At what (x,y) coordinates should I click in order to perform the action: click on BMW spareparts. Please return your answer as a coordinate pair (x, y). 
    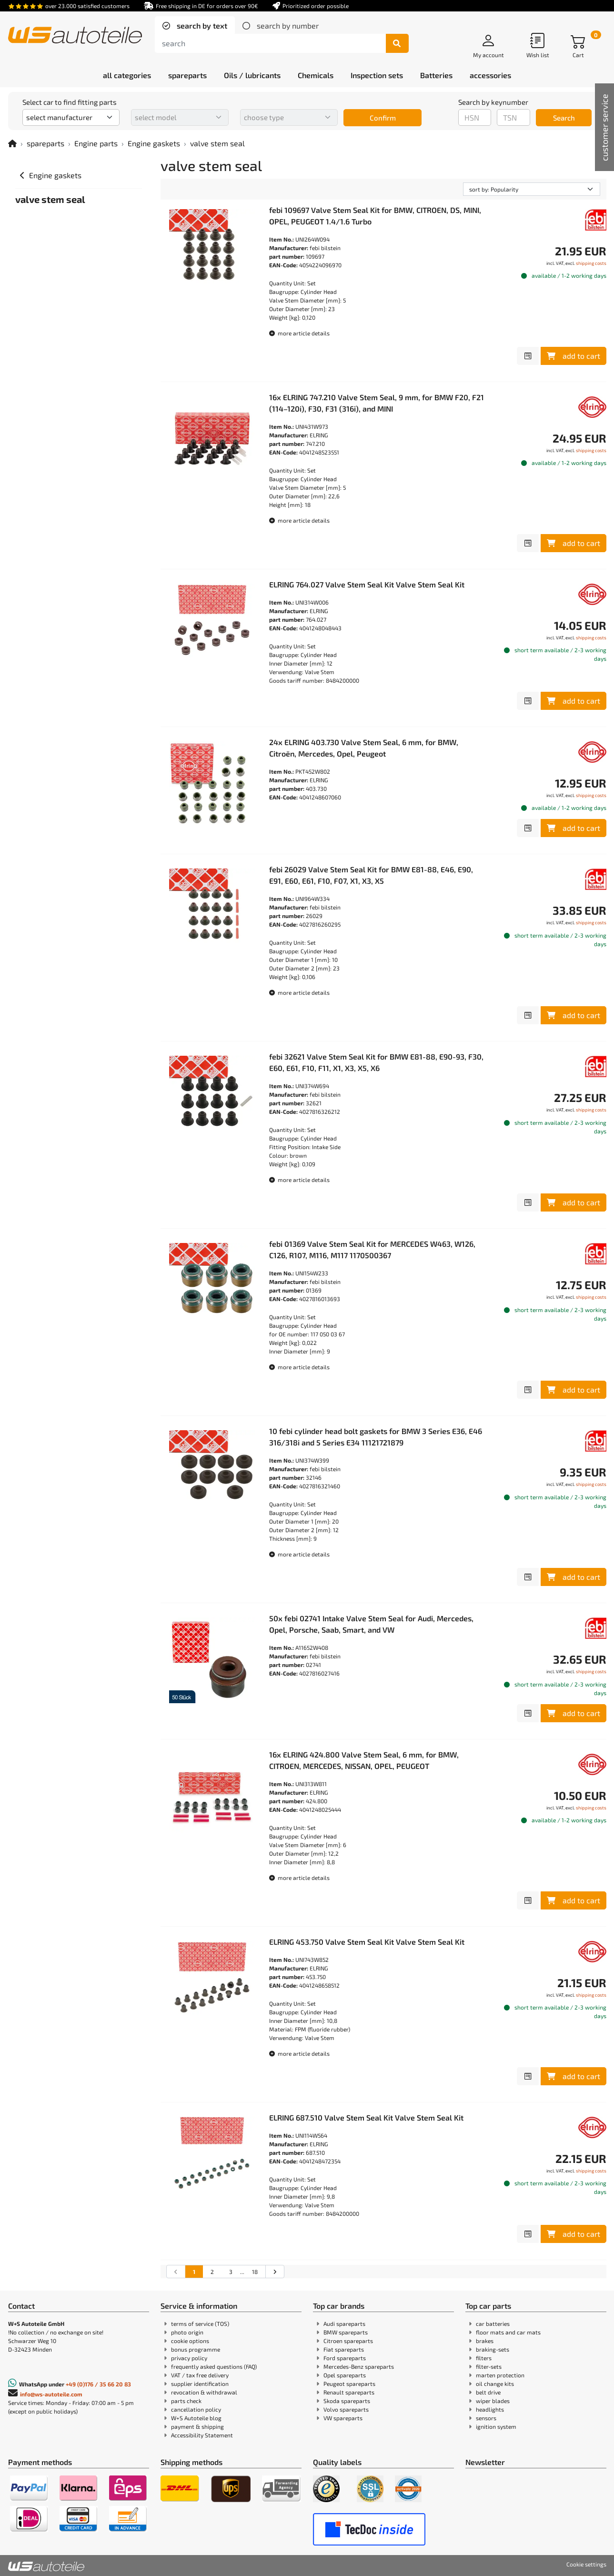
    Looking at the image, I should click on (345, 2332).